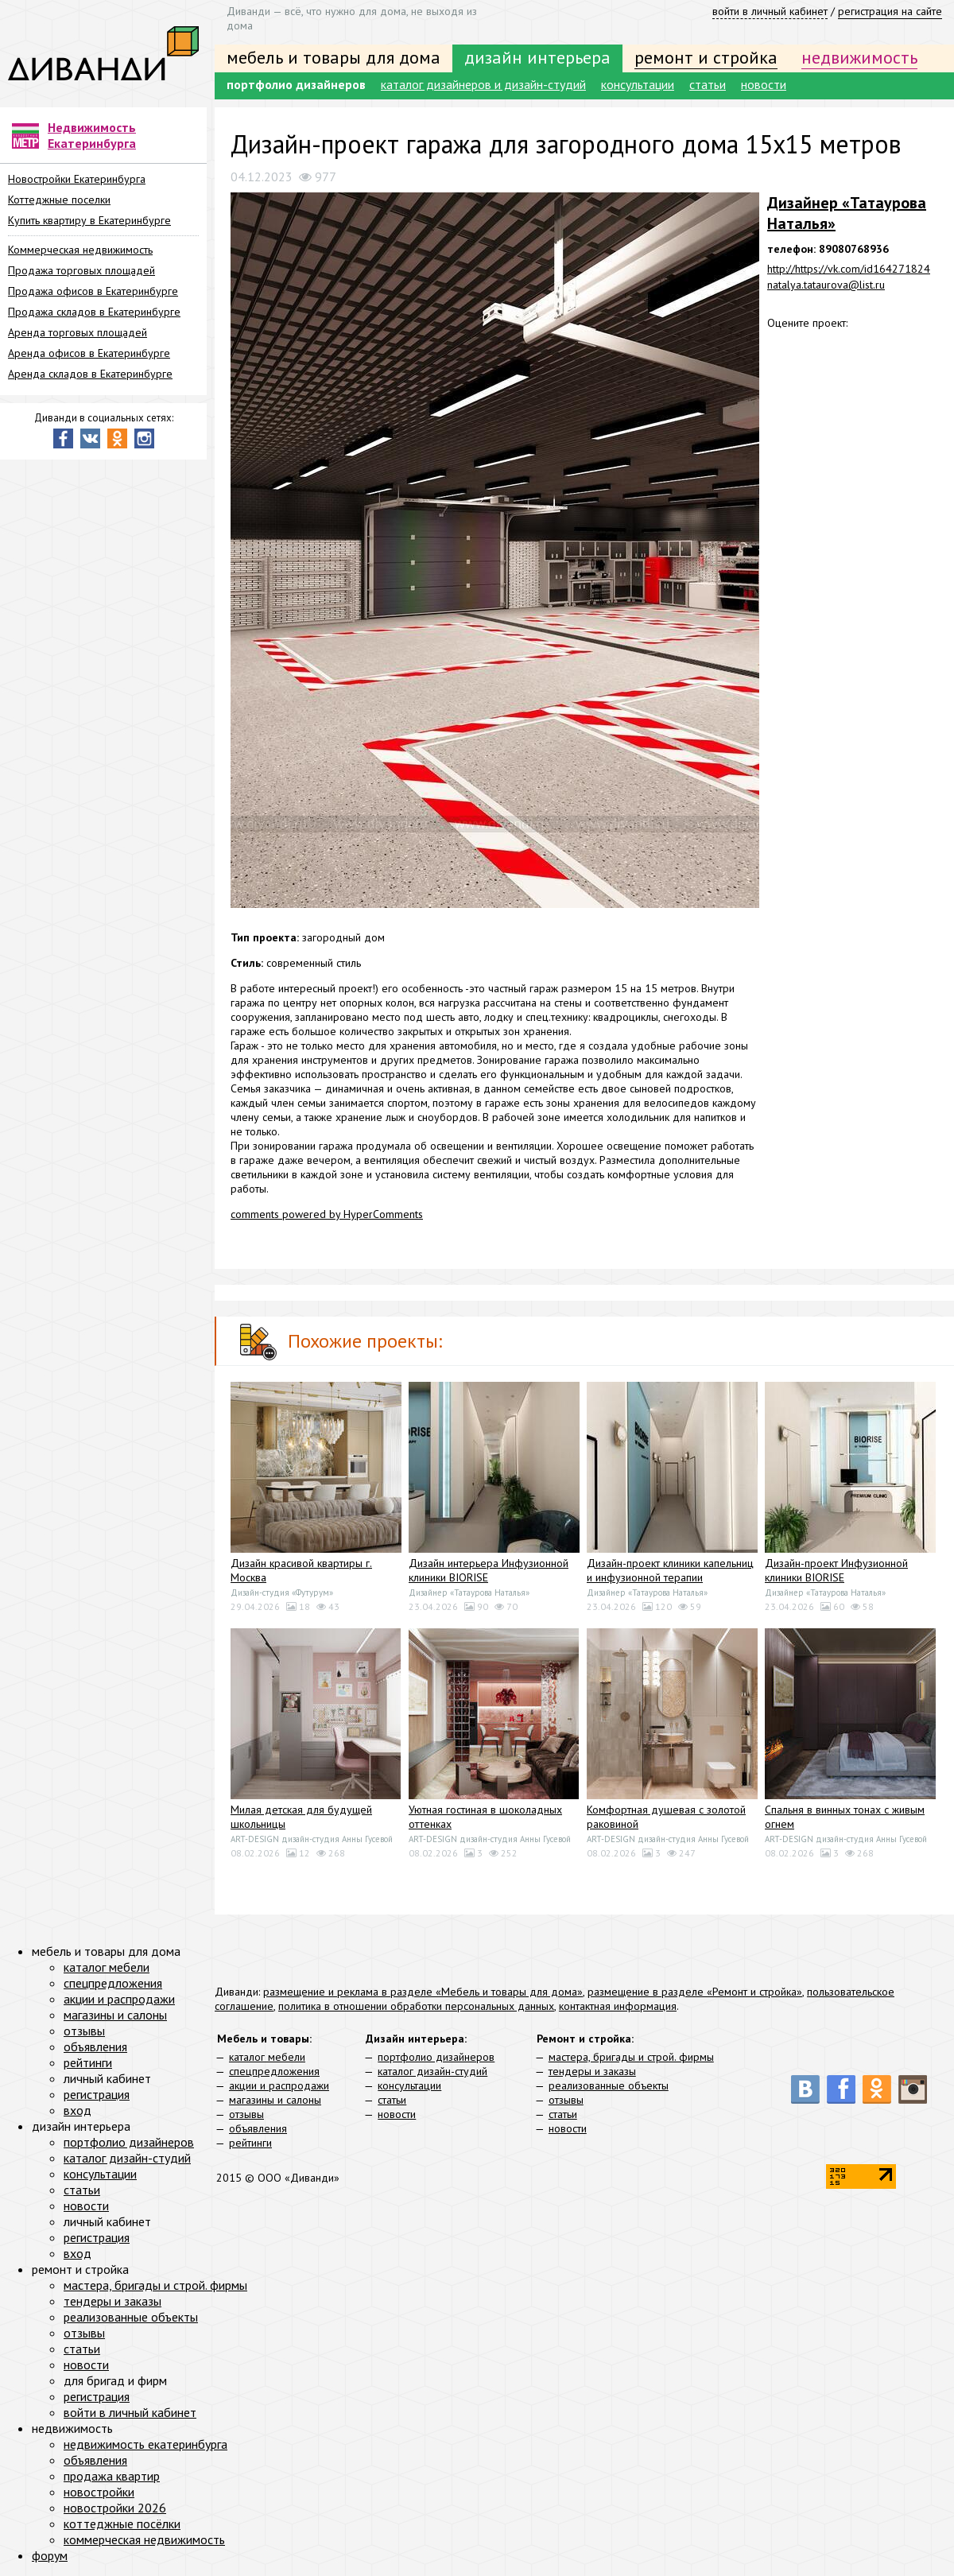 Image resolution: width=954 pixels, height=2576 pixels. What do you see at coordinates (97, 2094) in the screenshot?
I see `регистрация` at bounding box center [97, 2094].